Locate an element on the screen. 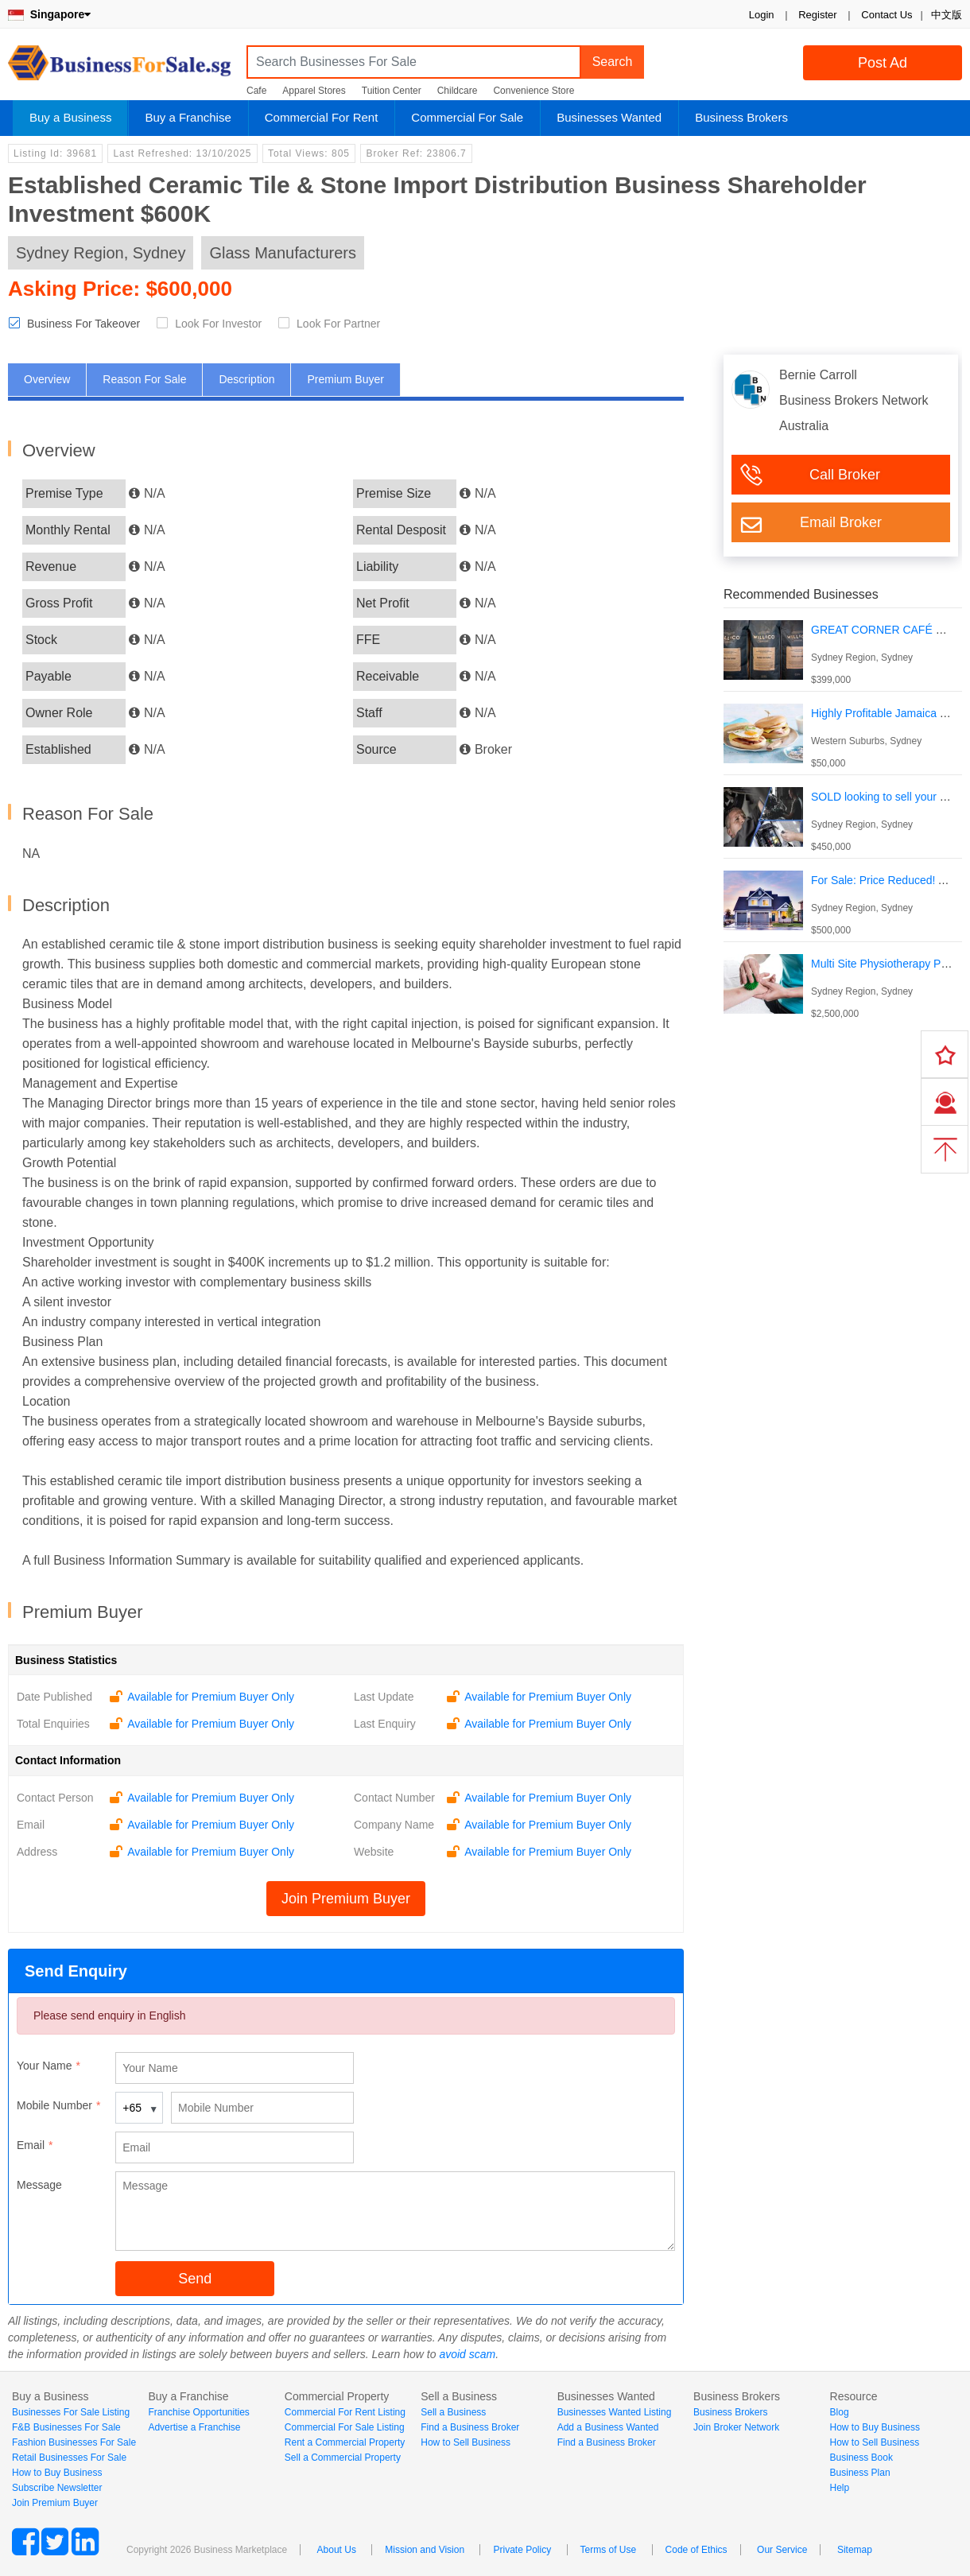 Image resolution: width=970 pixels, height=2576 pixels. Code of Ethics is located at coordinates (696, 2549).